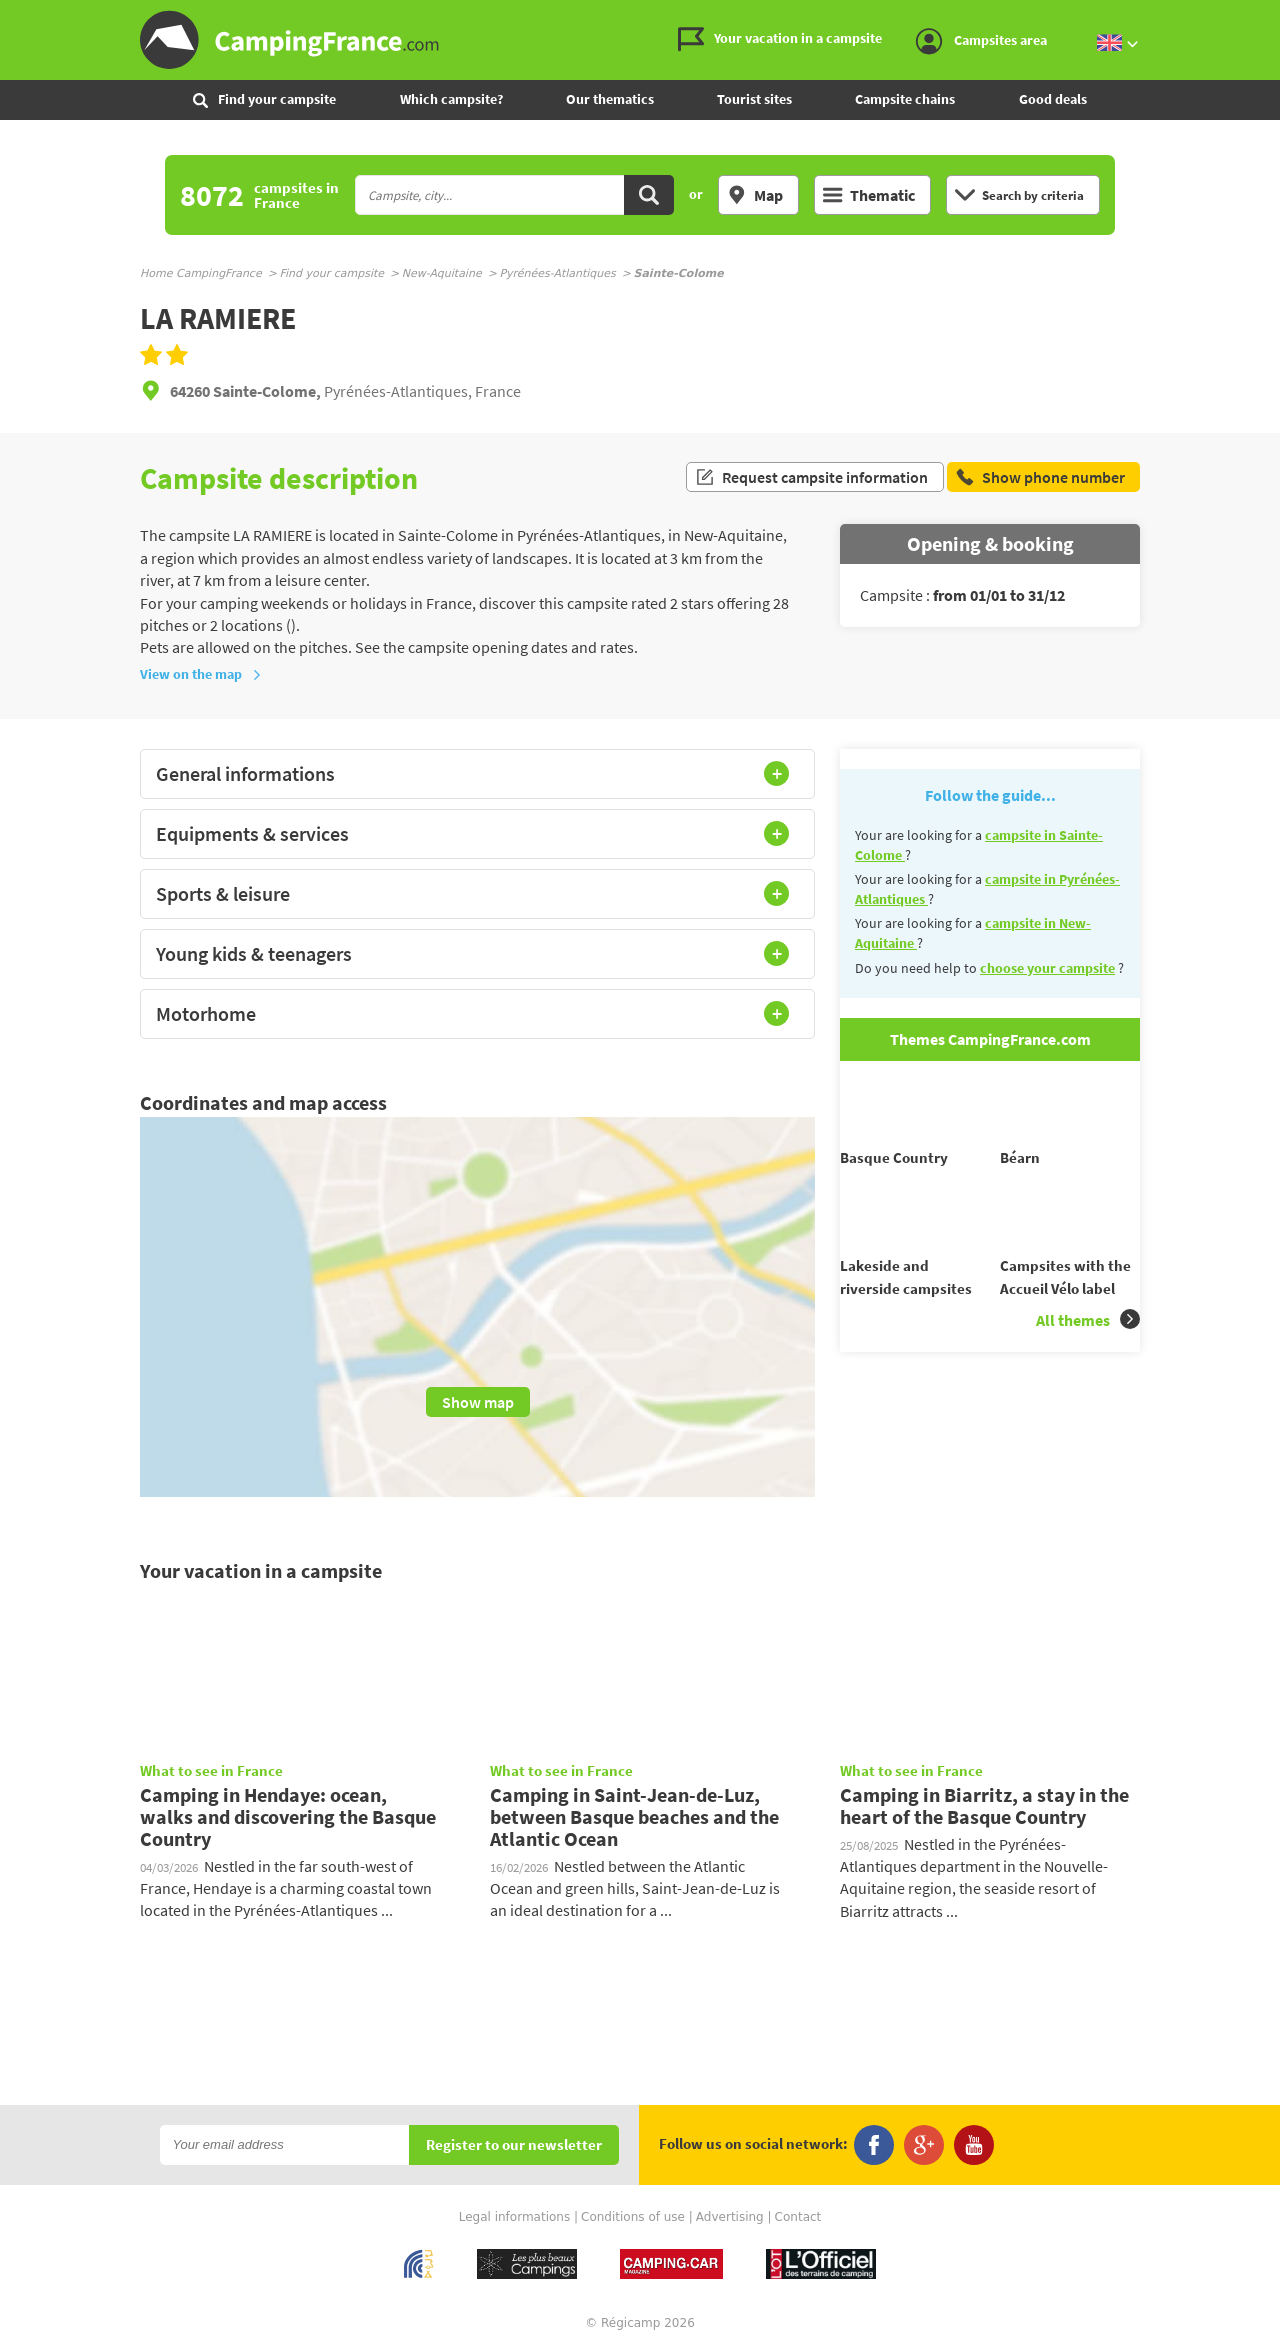 This screenshot has width=1280, height=2352. What do you see at coordinates (798, 2217) in the screenshot?
I see `Contact` at bounding box center [798, 2217].